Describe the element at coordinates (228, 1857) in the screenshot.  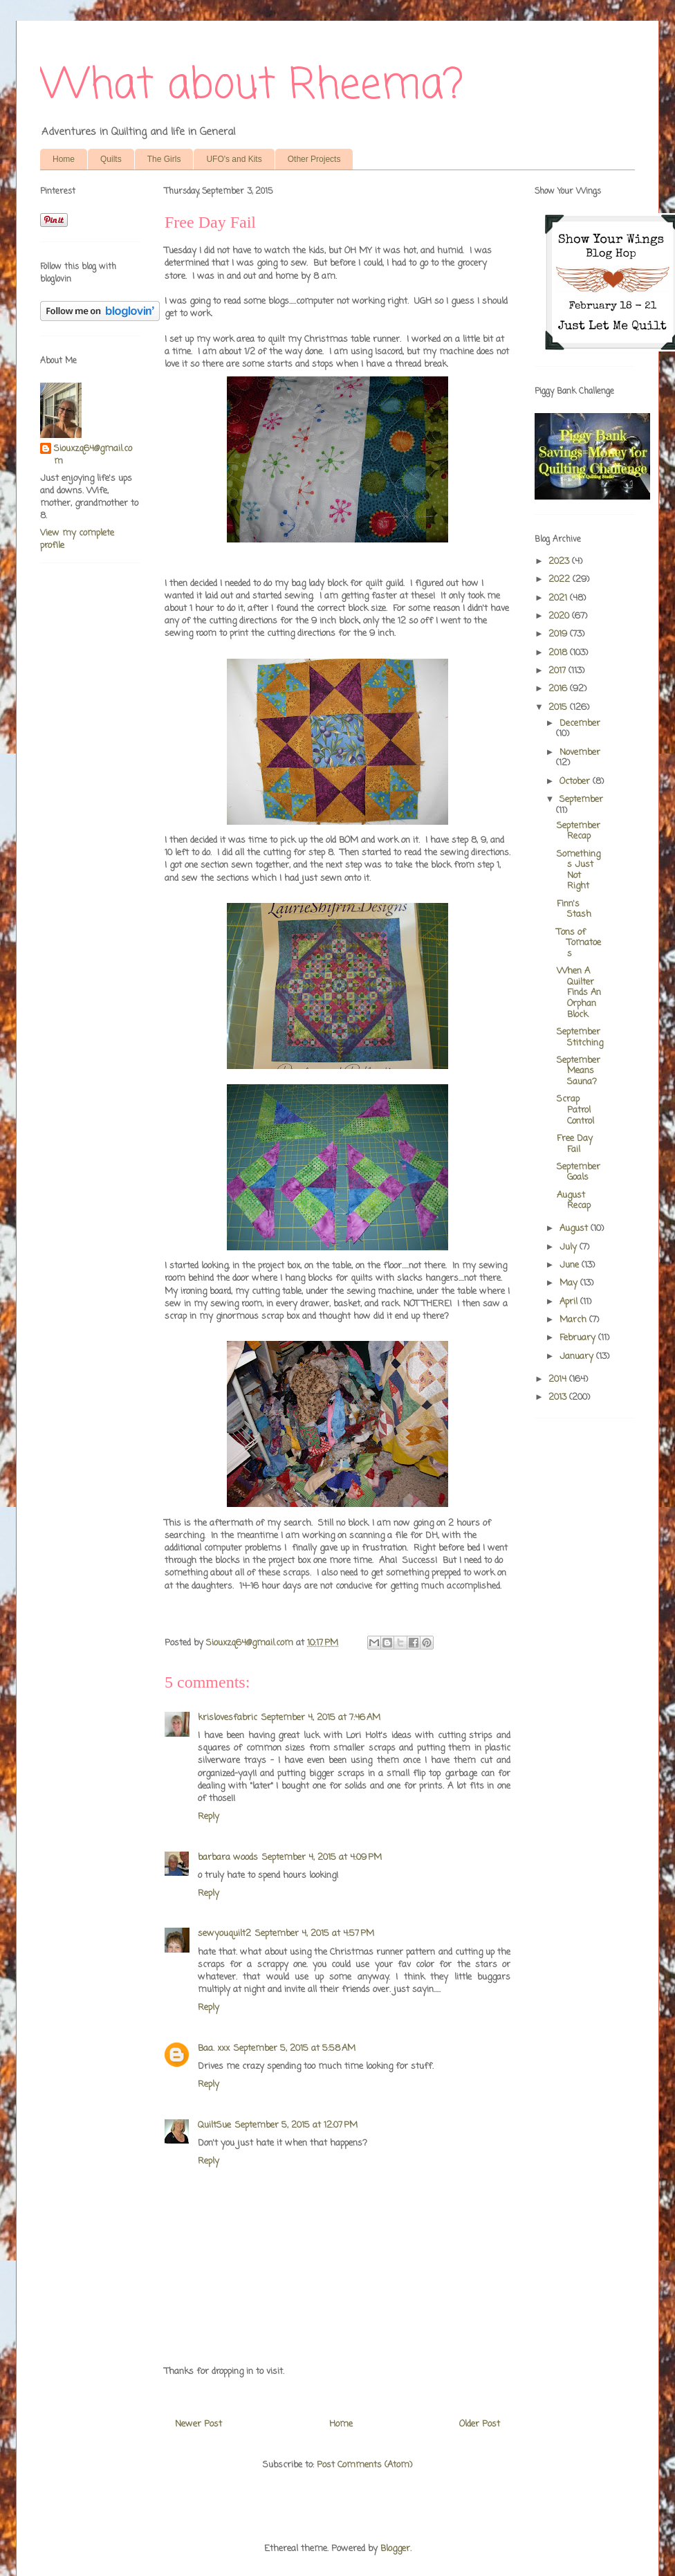
I see `barbara woods` at that location.